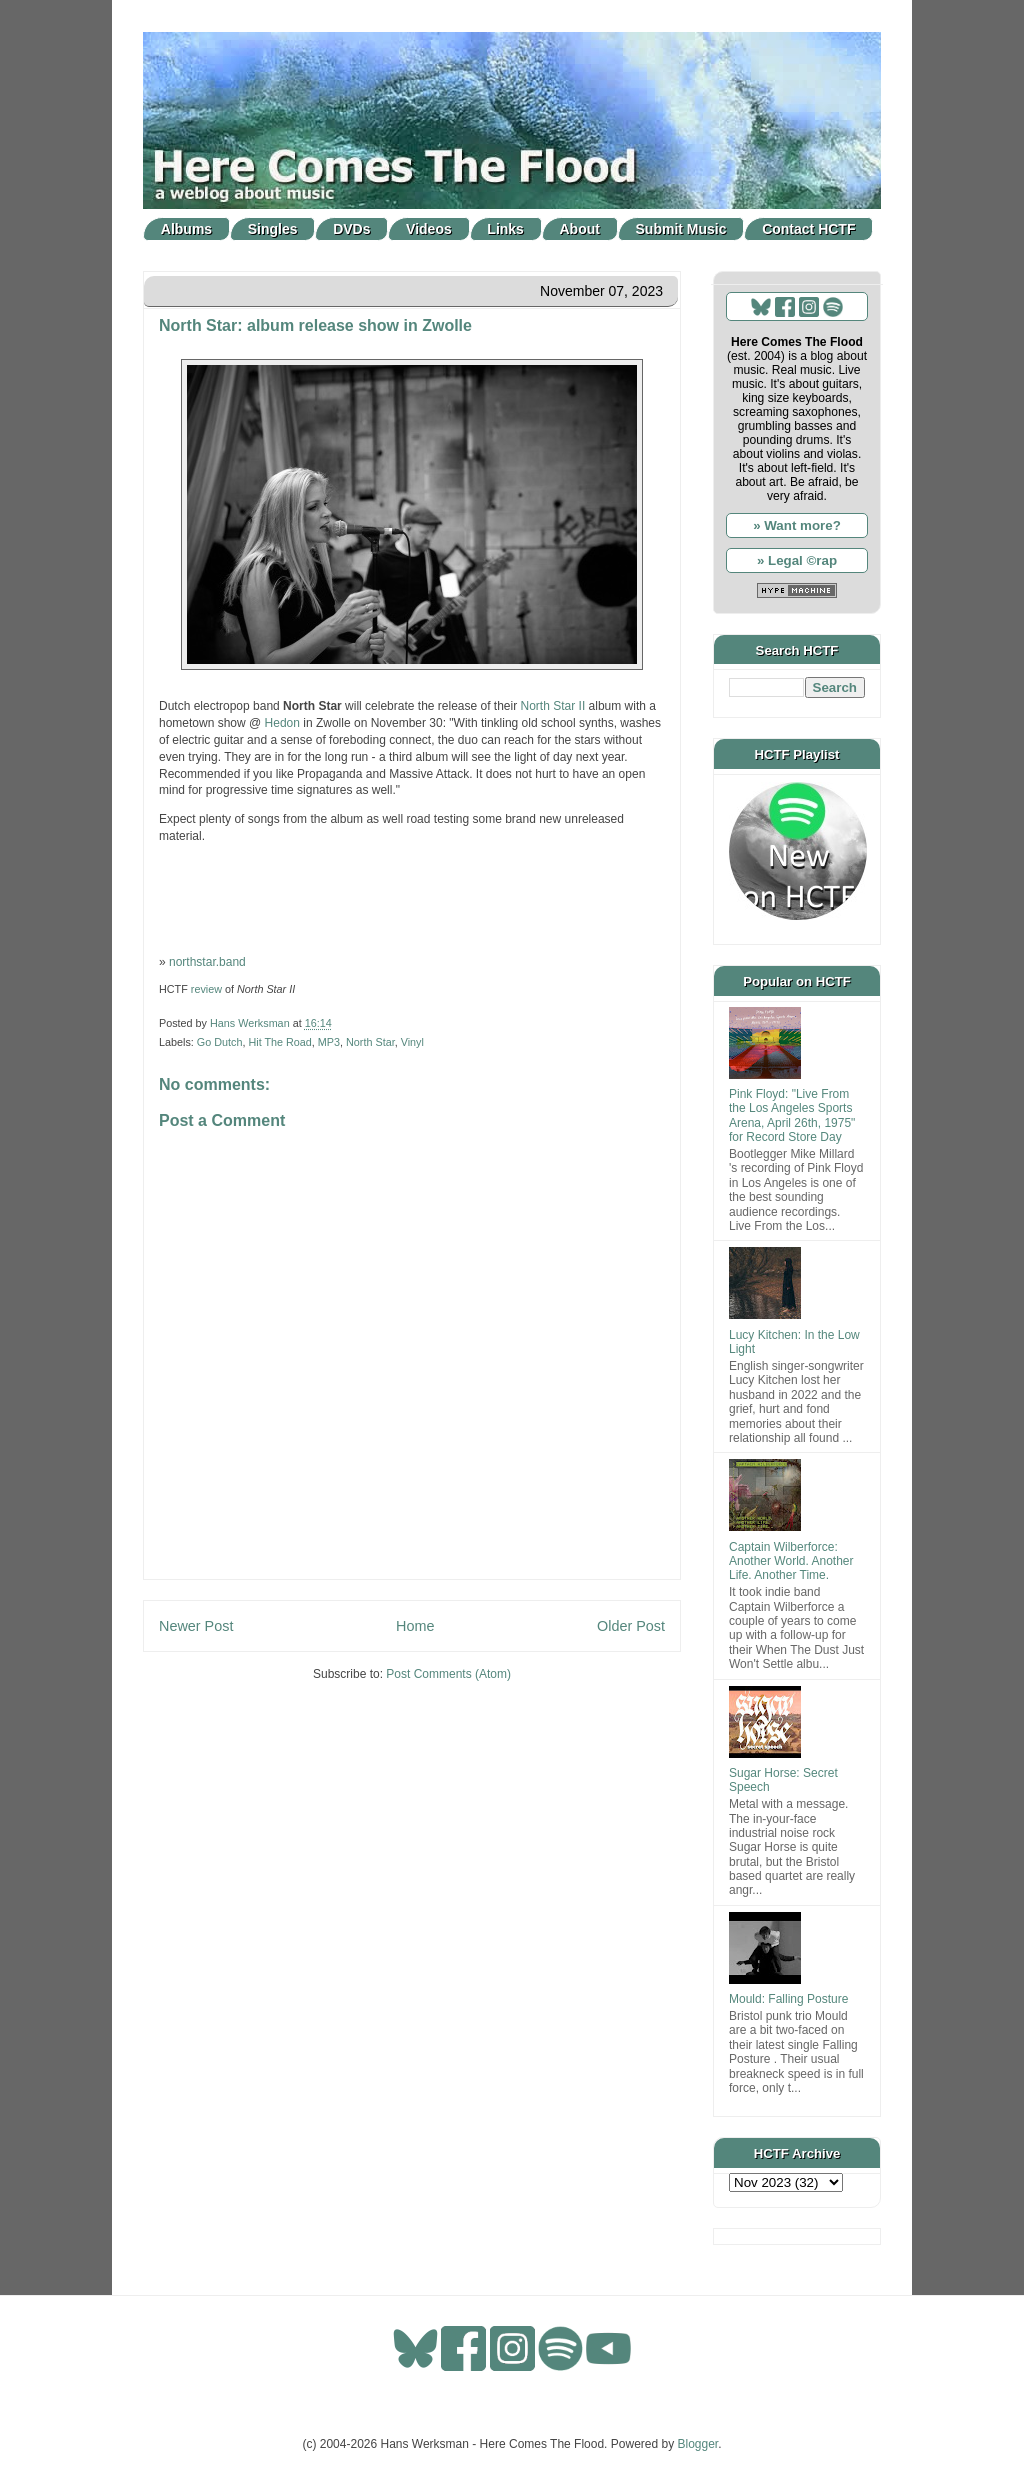  I want to click on Captain Wilberforce: Another World. Another Life. Another Time., so click(791, 1561).